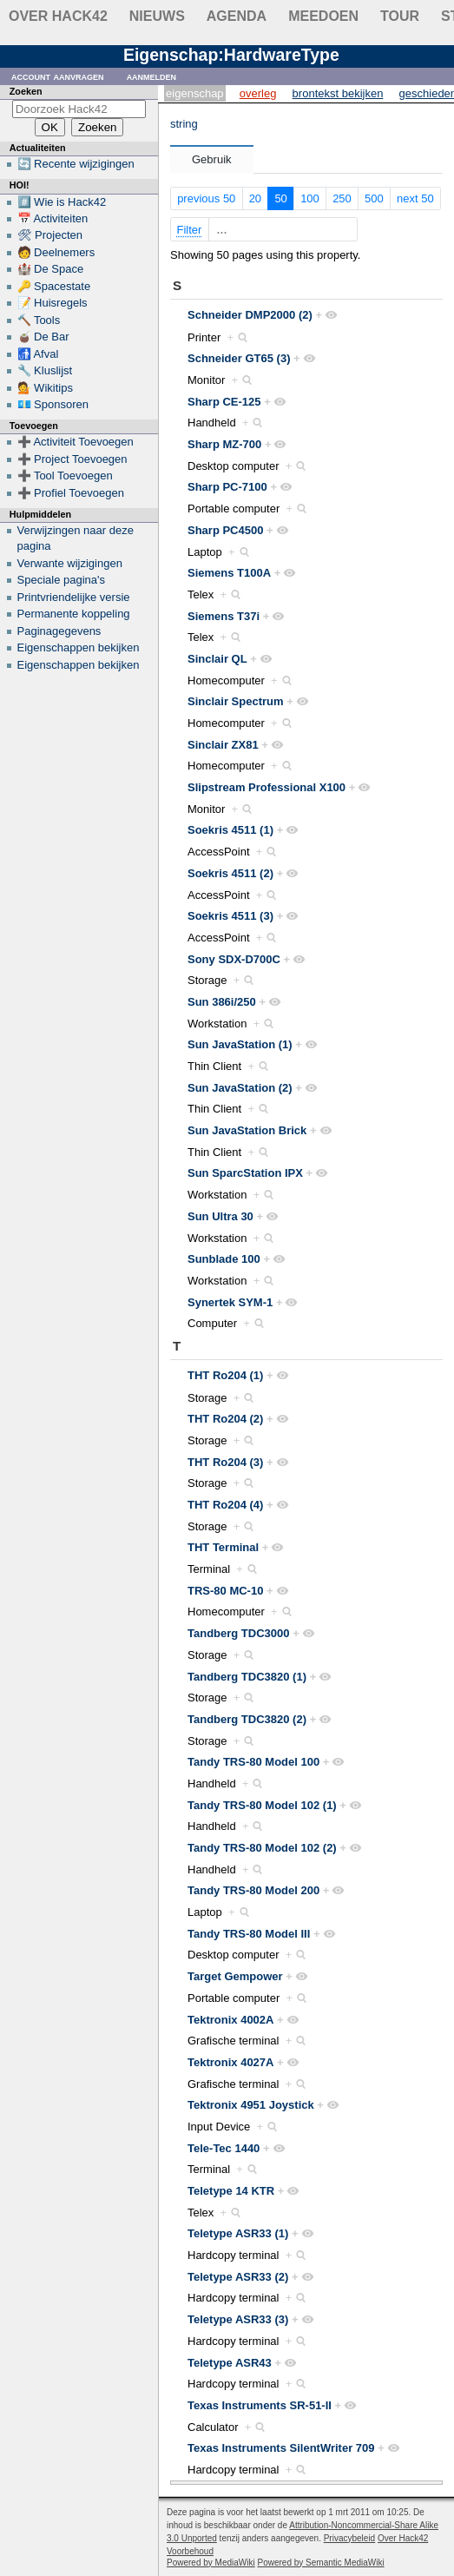  I want to click on Soekris 4511 (3), so click(230, 915).